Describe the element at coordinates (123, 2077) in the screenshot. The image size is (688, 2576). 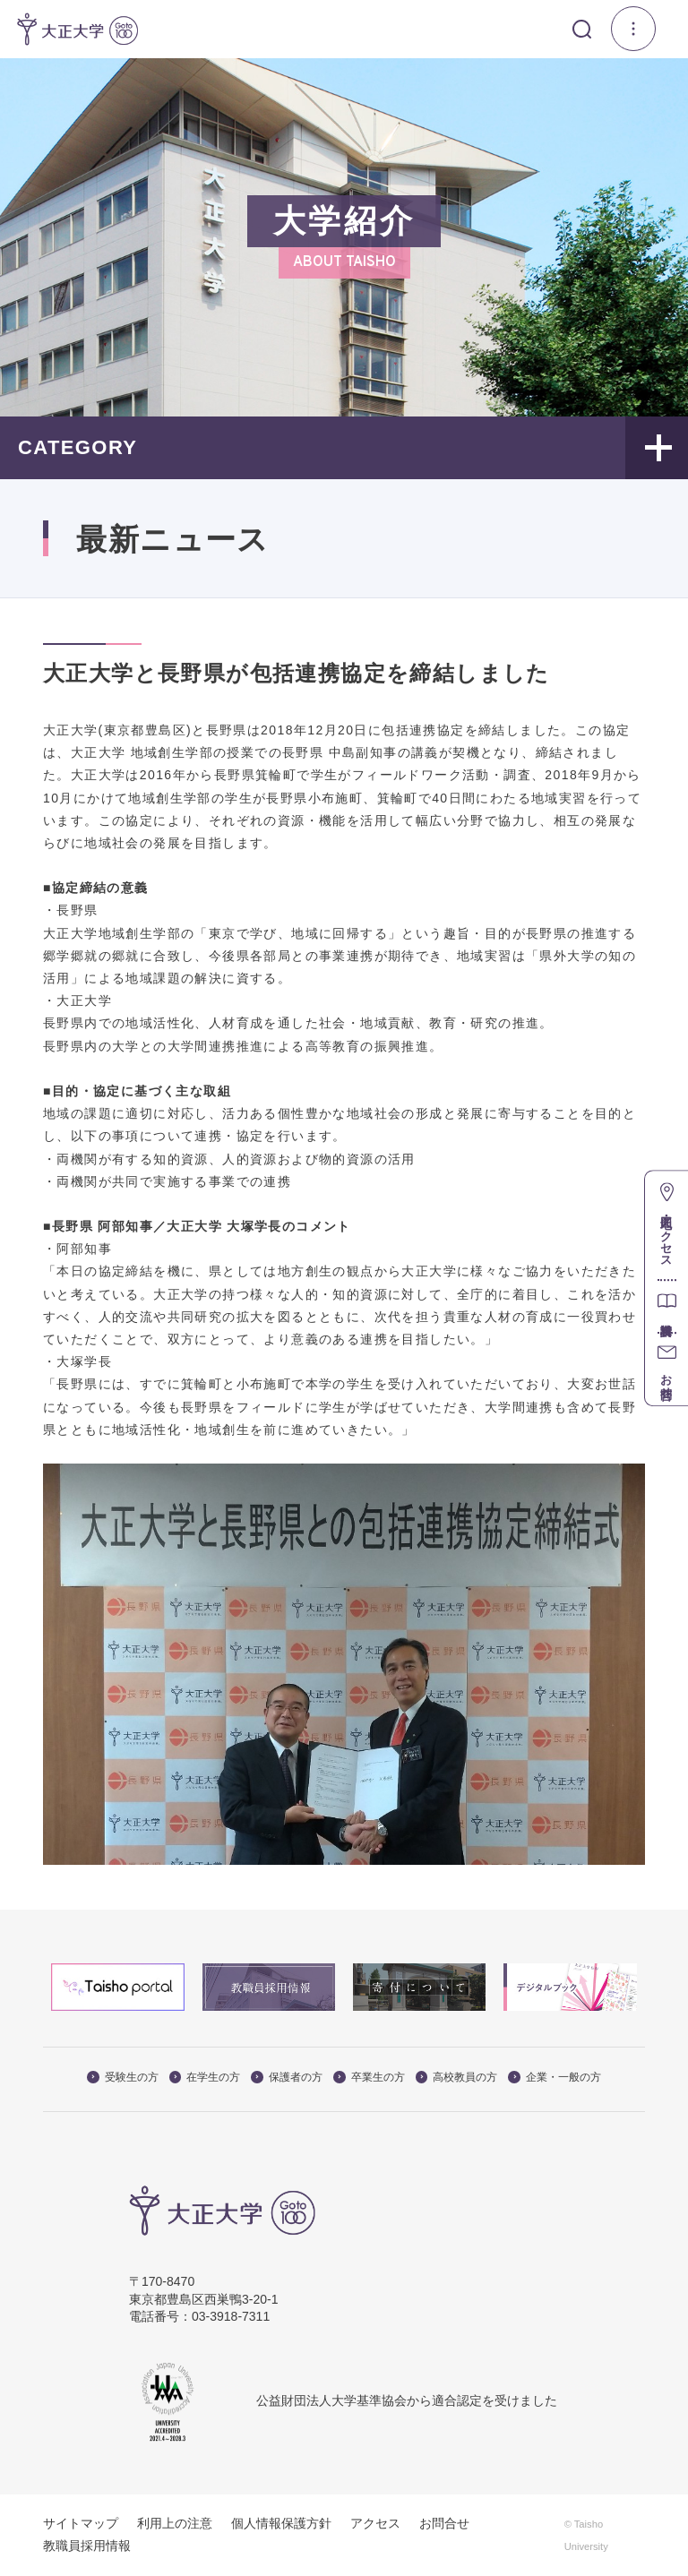
I see `受験生の方` at that location.